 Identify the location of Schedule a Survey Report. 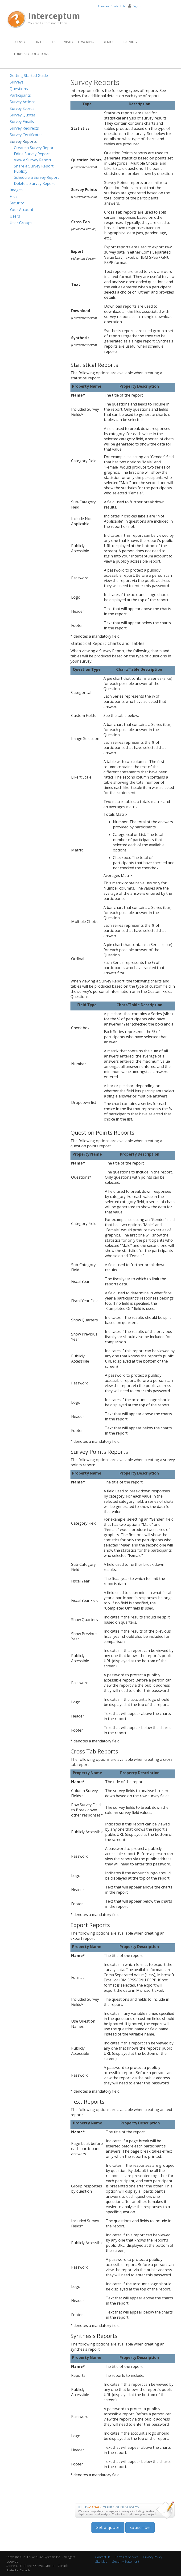
(36, 177).